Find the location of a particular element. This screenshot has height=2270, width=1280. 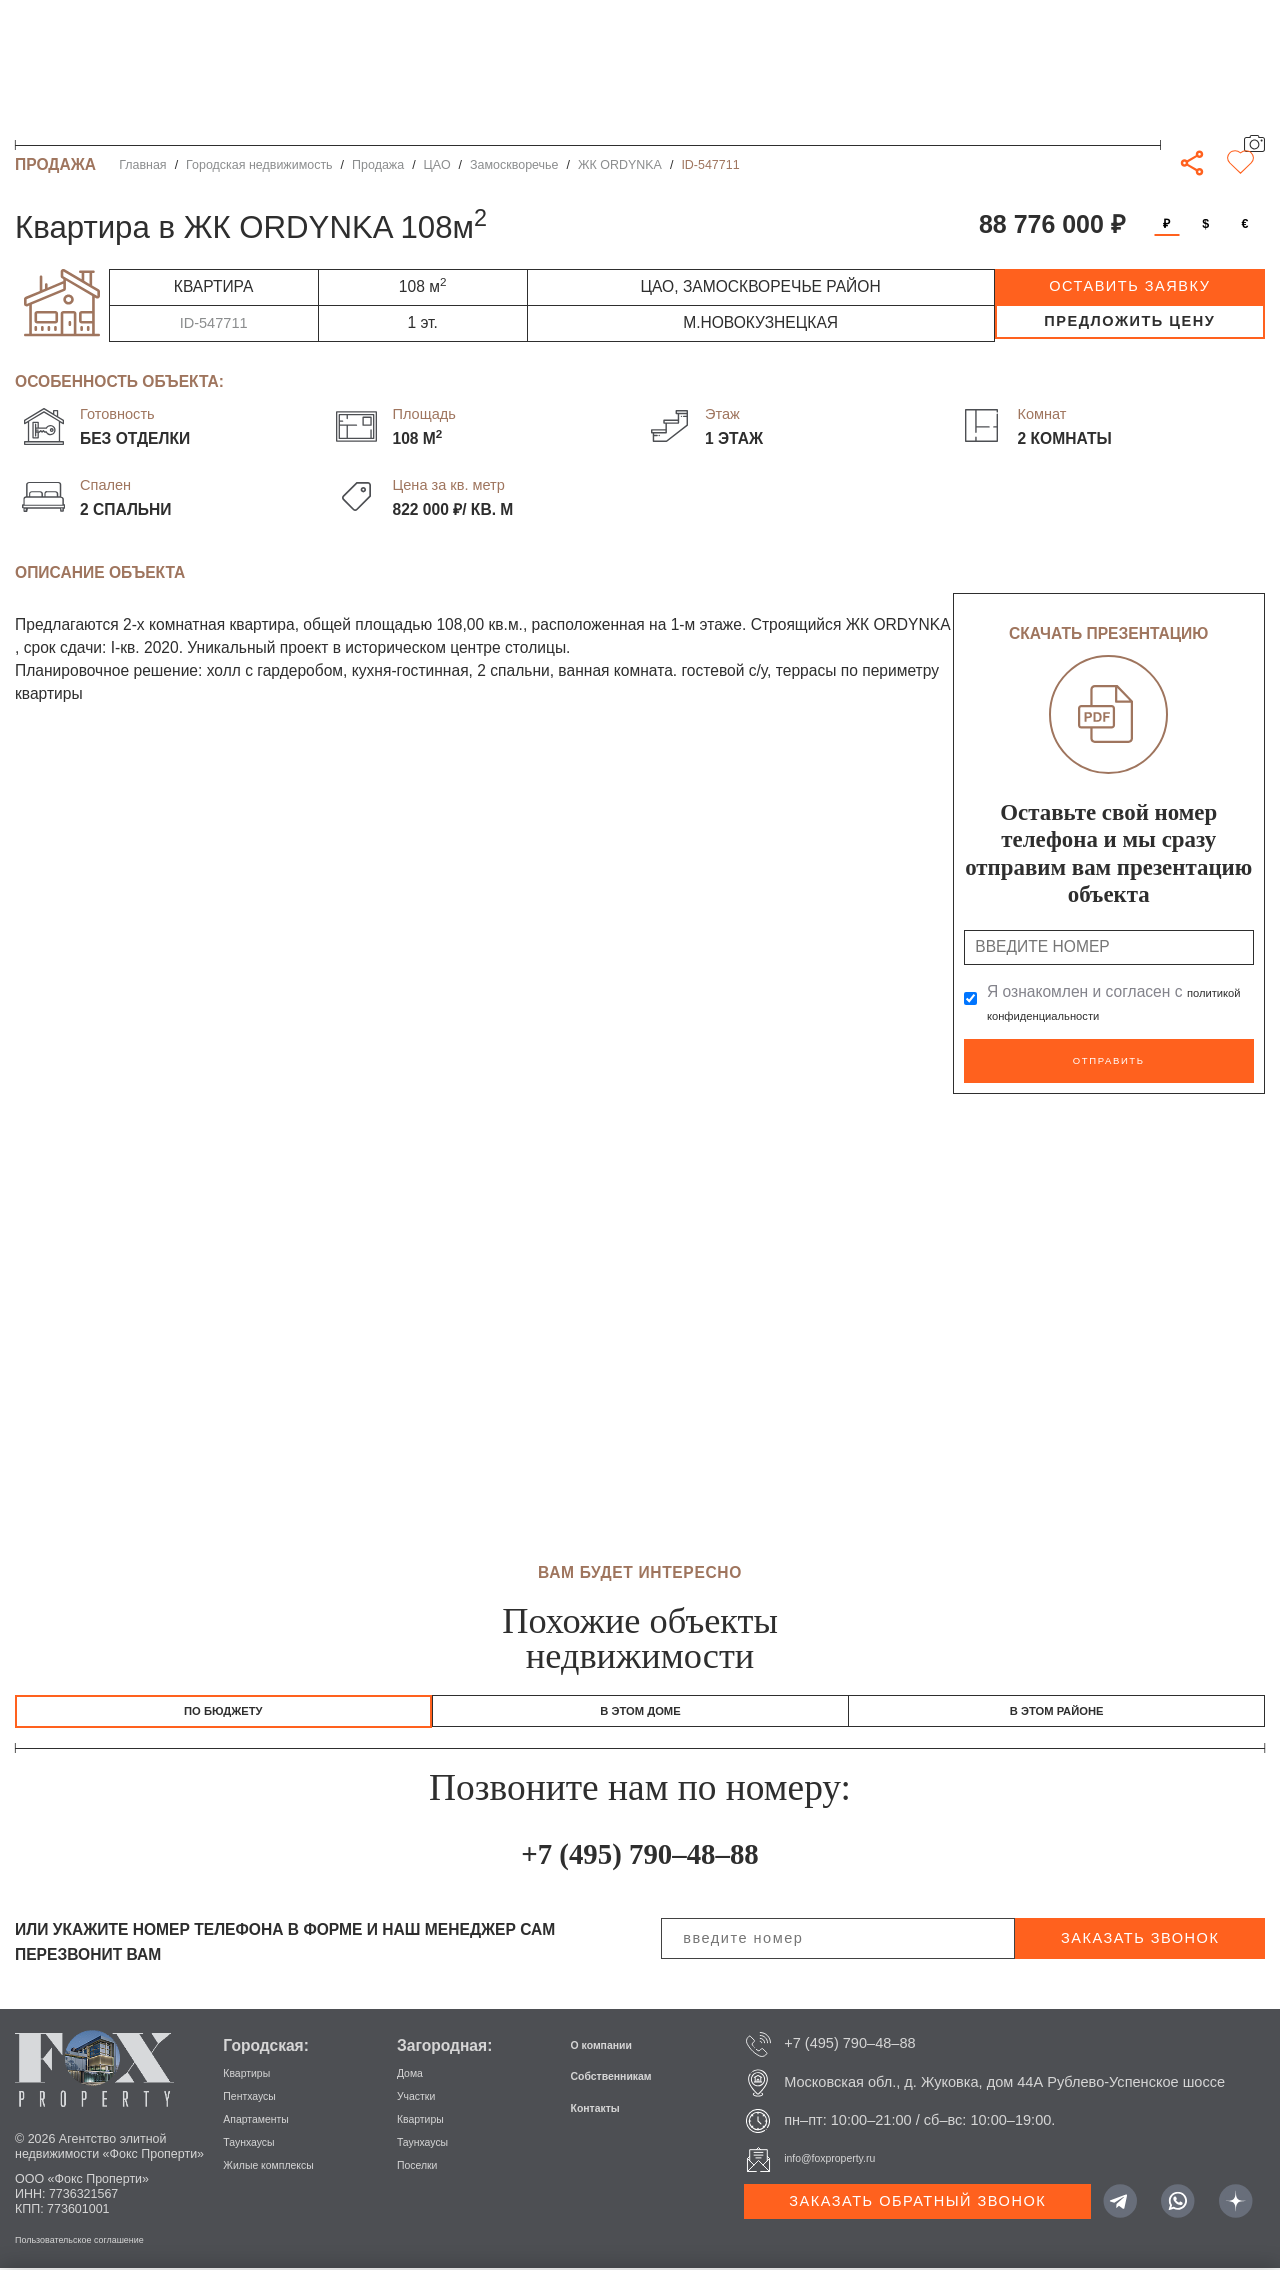

оставить заявку is located at coordinates (1129, 286).